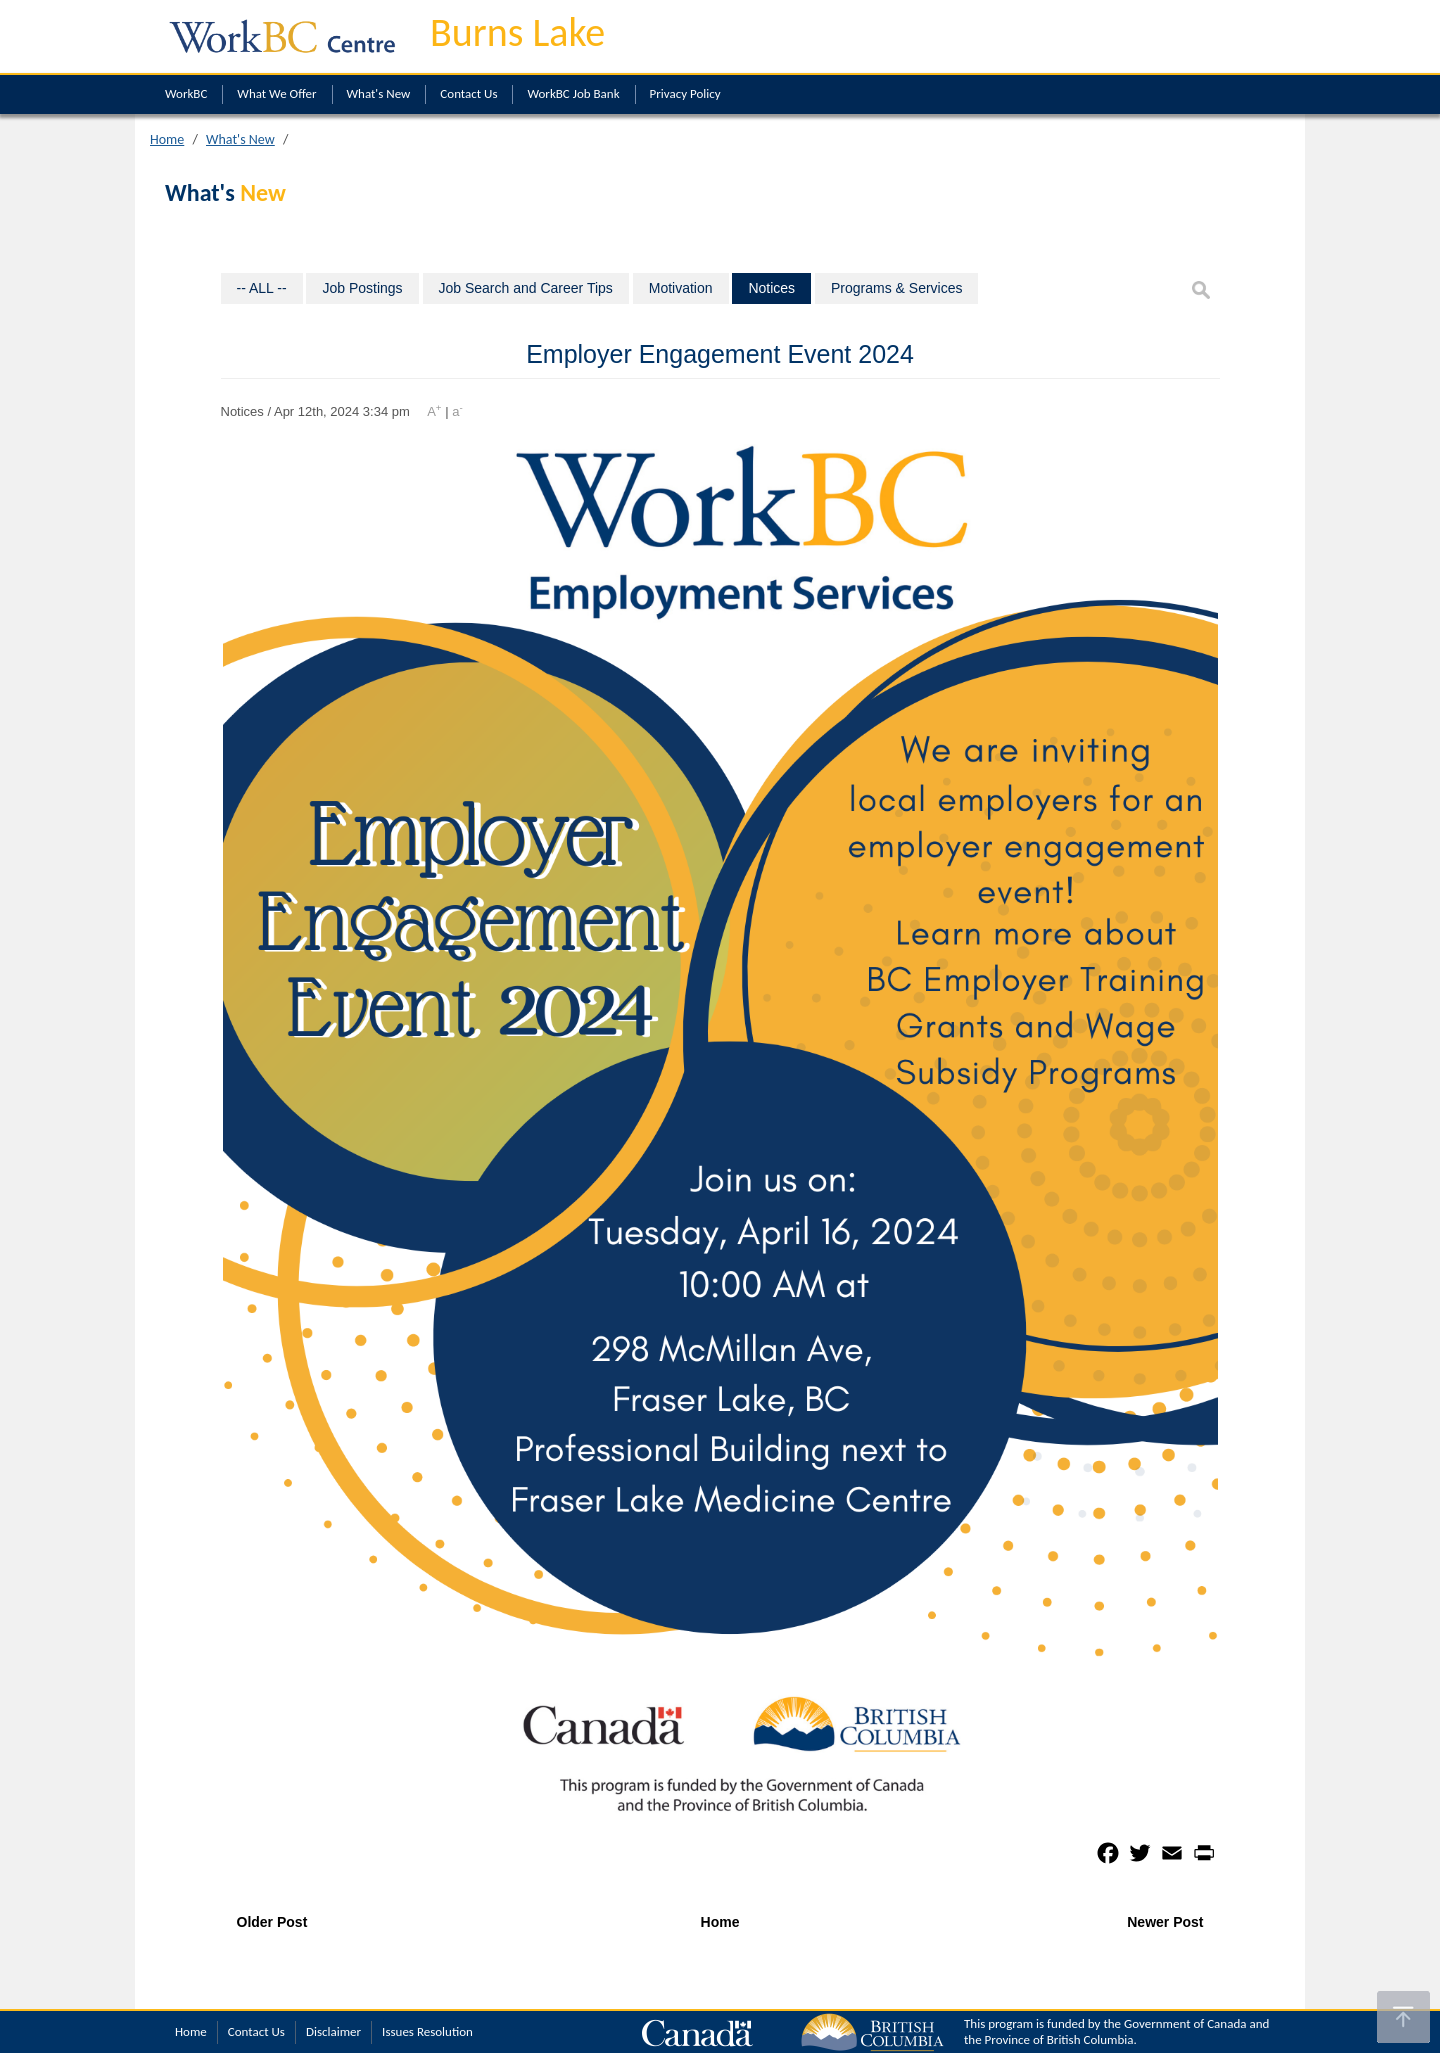 The height and width of the screenshot is (2053, 1440). I want to click on Newer Post, so click(1165, 1922).